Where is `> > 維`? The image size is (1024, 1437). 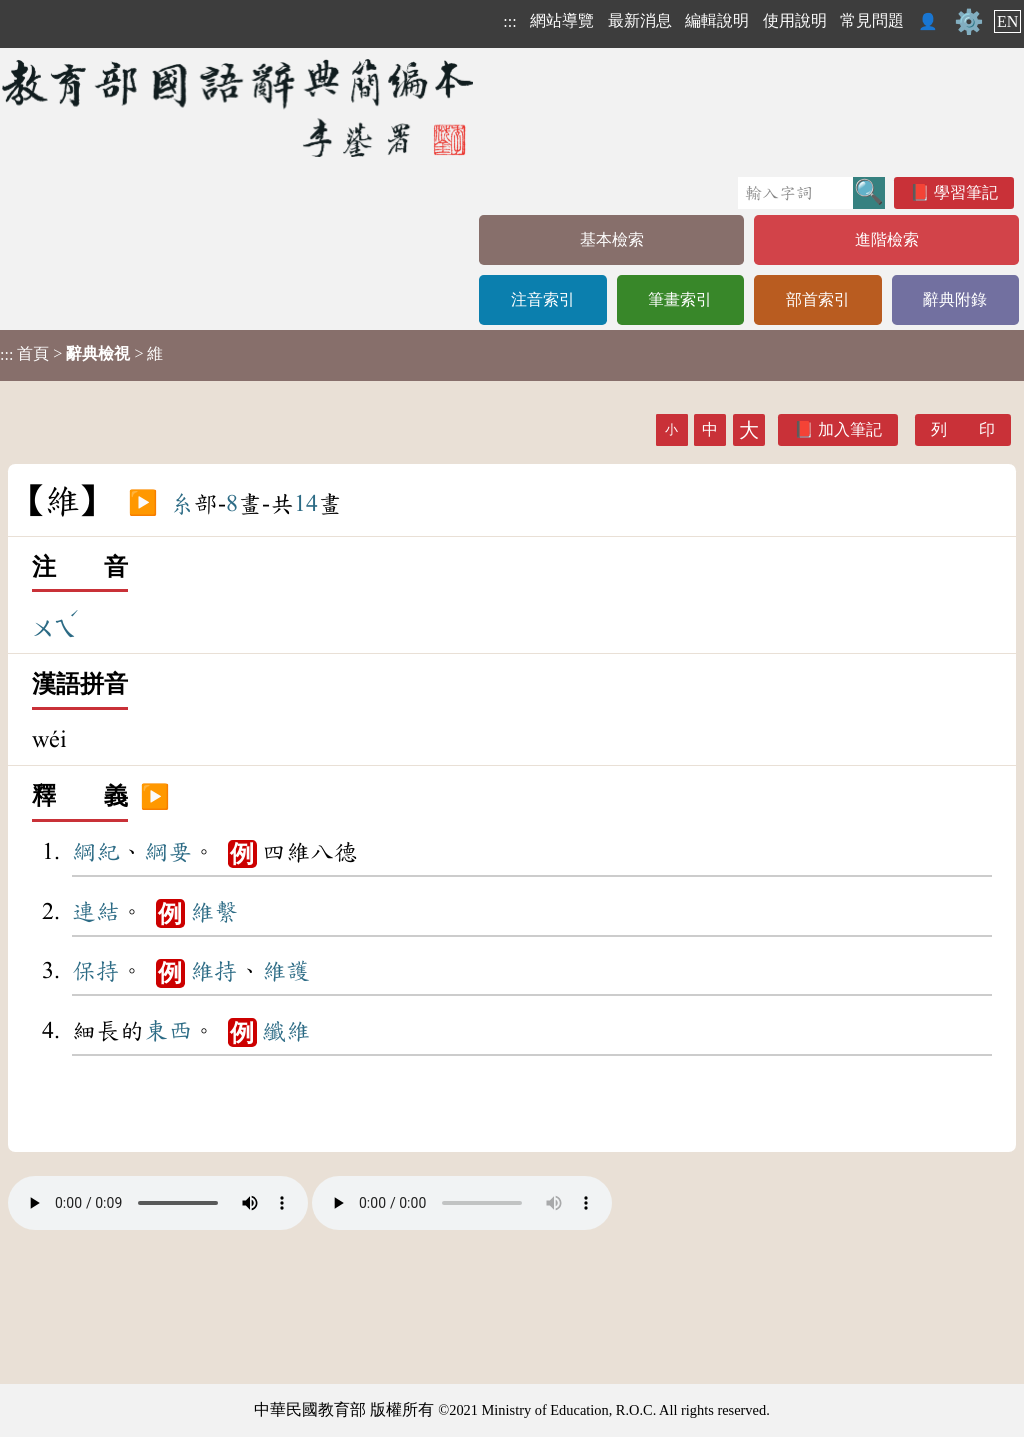 > > 維 is located at coordinates (81, 354).